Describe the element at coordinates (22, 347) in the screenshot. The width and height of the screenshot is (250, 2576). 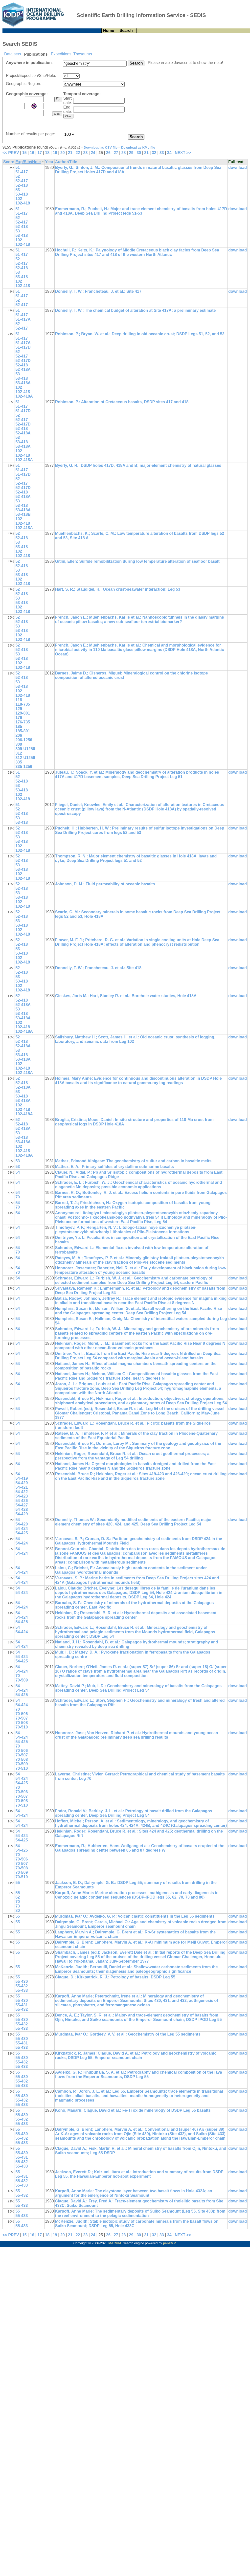
I see `51-417D` at that location.